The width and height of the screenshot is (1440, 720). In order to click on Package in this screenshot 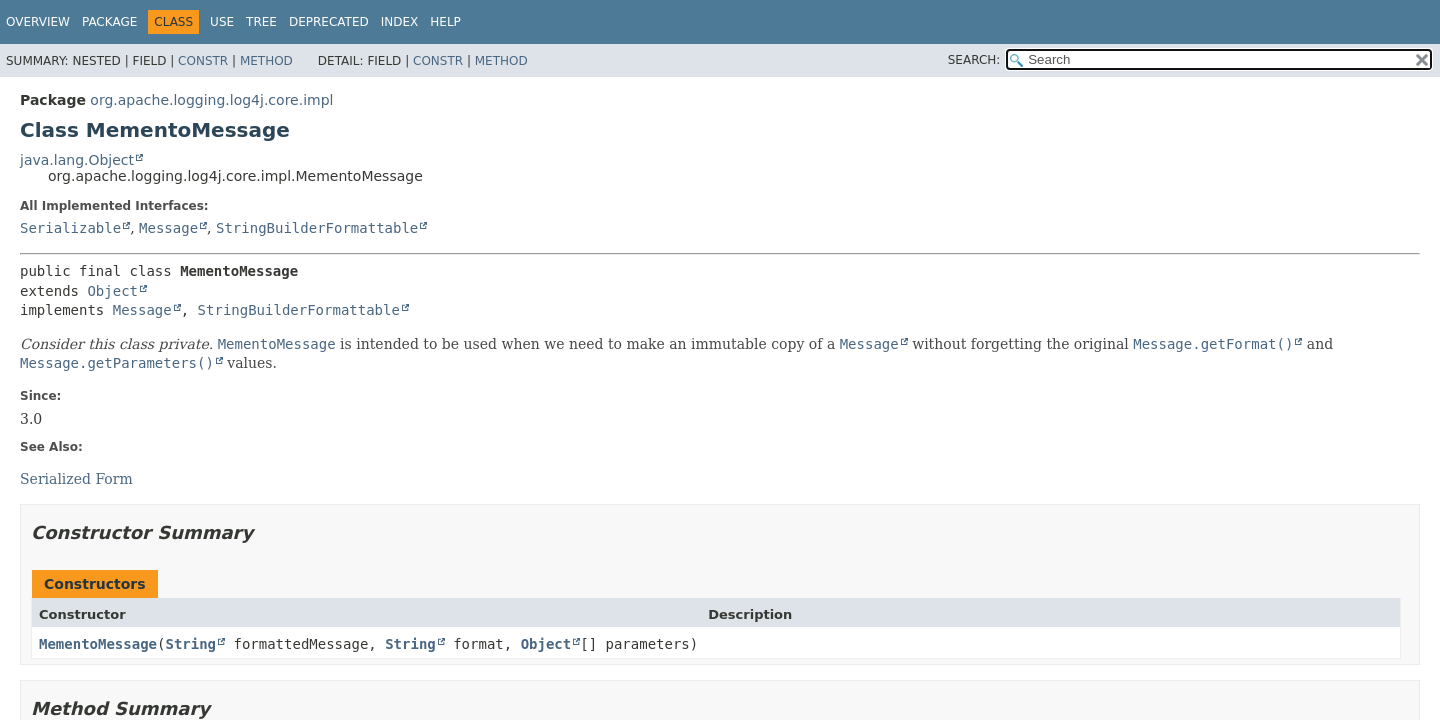, I will do `click(109, 22)`.